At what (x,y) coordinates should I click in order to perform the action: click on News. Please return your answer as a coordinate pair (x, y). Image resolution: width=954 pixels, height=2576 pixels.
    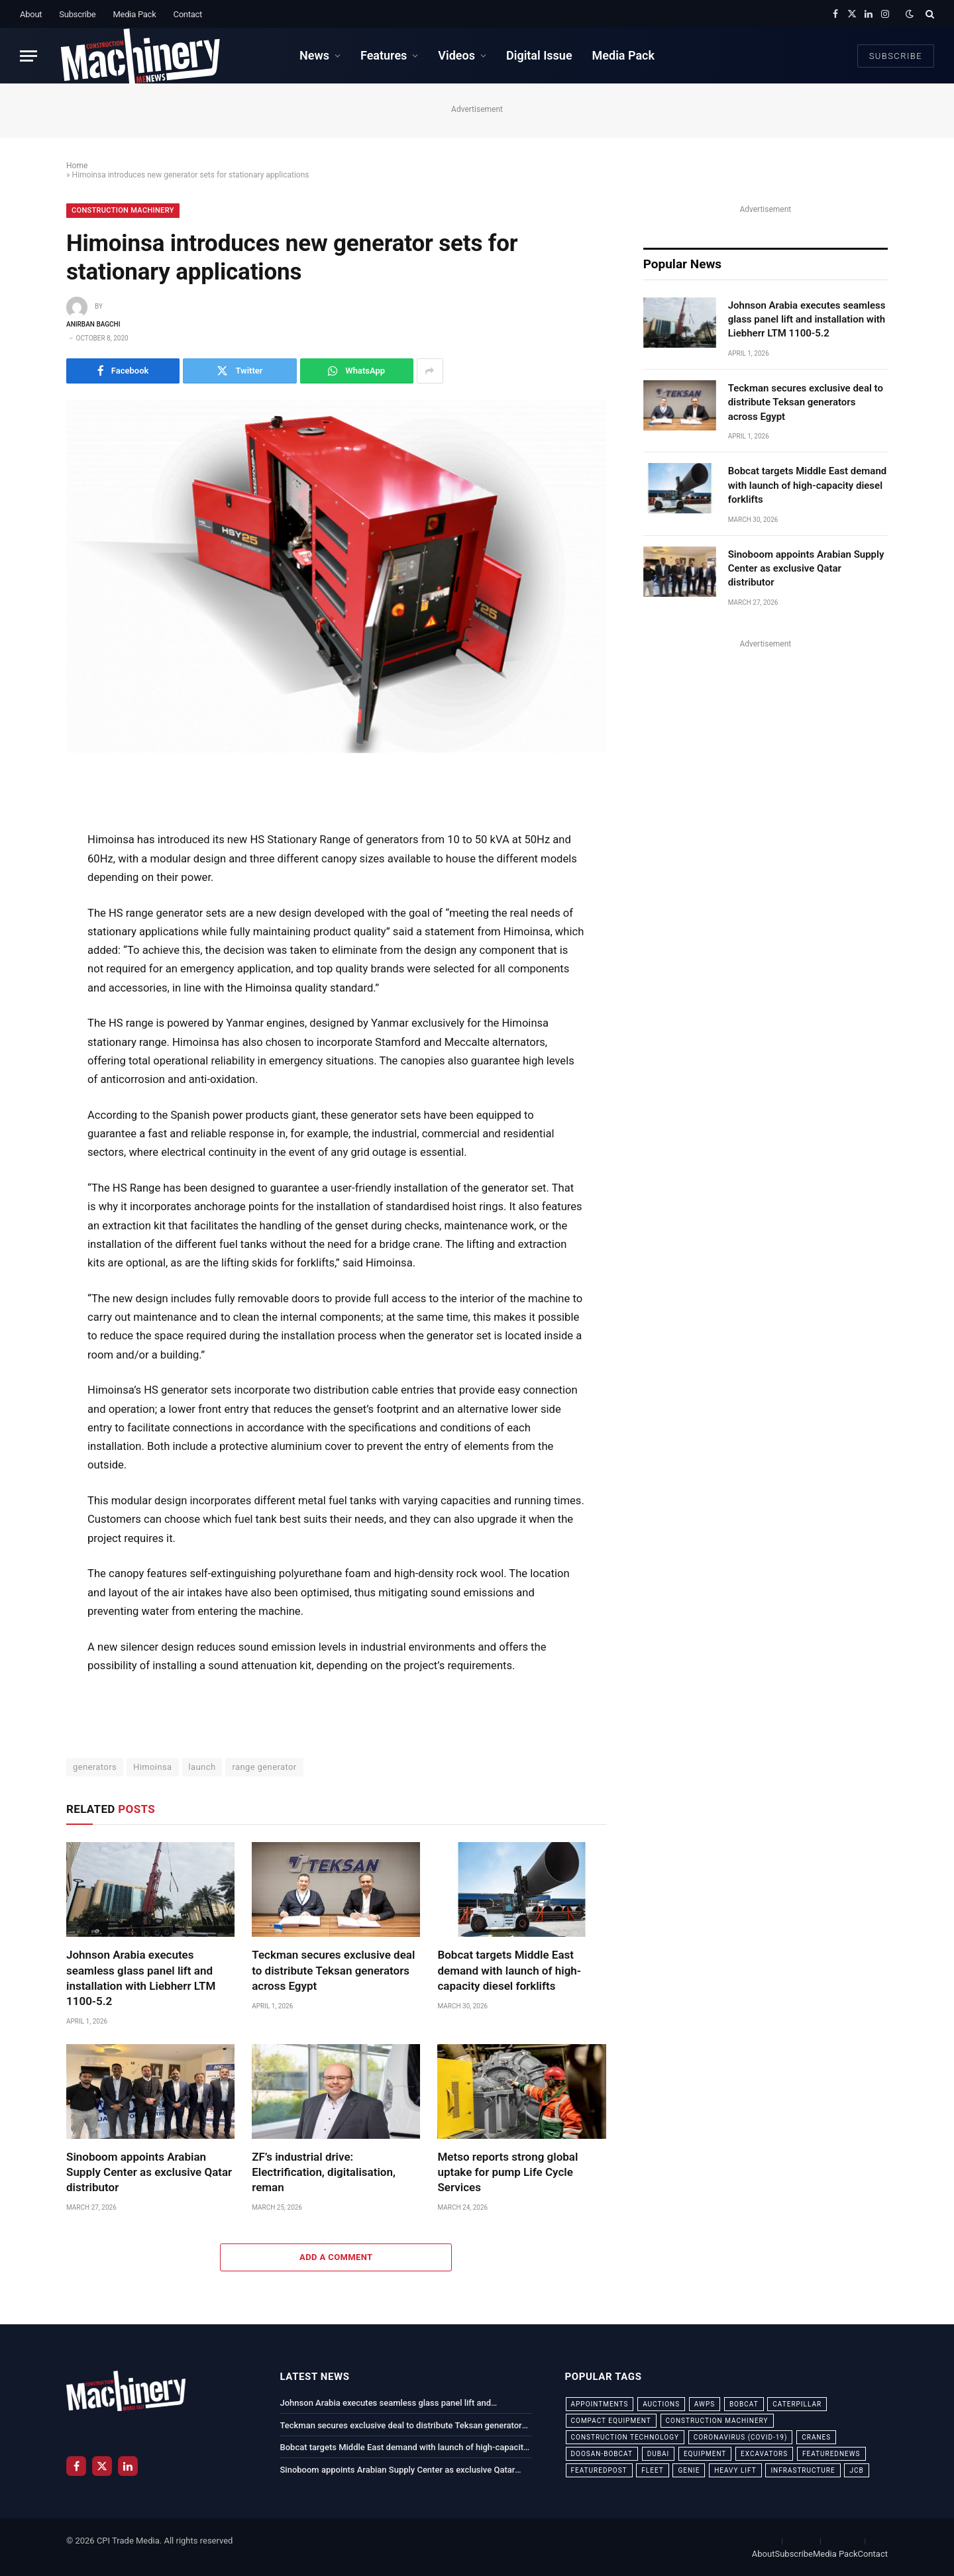
    Looking at the image, I should click on (314, 55).